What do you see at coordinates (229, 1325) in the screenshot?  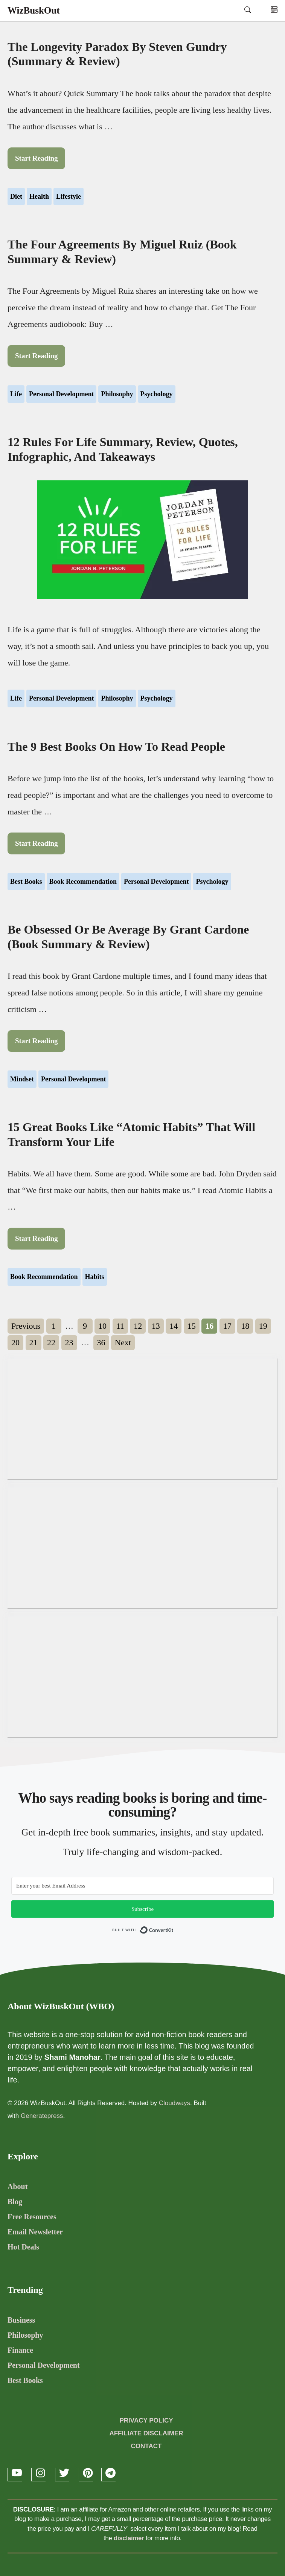 I see `17` at bounding box center [229, 1325].